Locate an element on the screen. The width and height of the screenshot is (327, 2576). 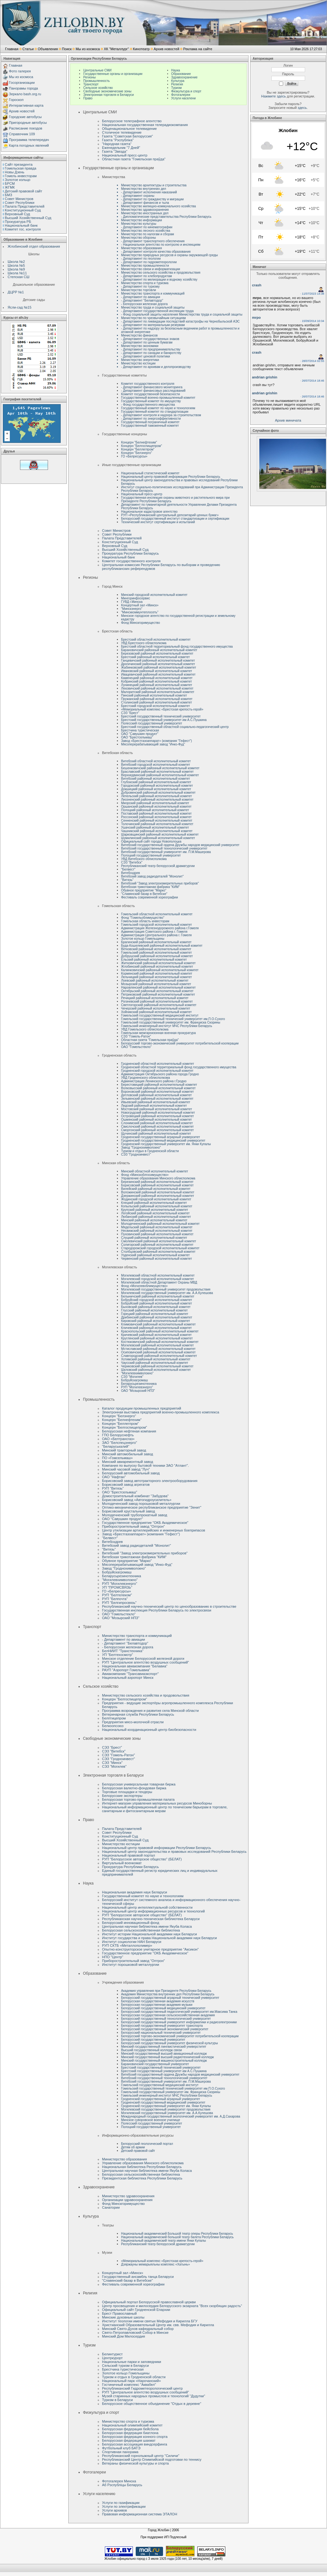
Мы из космоса is located at coordinates (88, 49).